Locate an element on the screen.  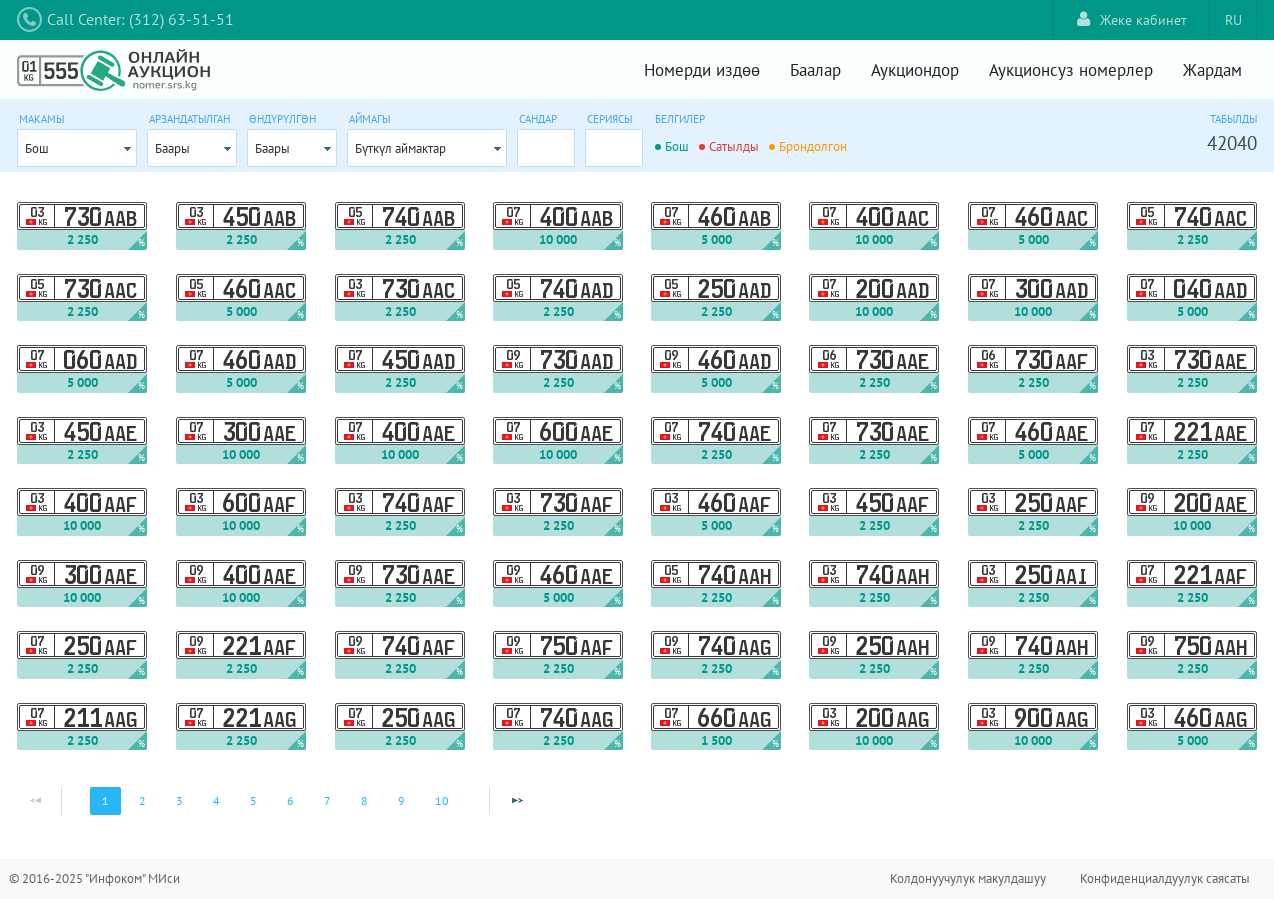
[Next Page] is located at coordinates (517, 801).